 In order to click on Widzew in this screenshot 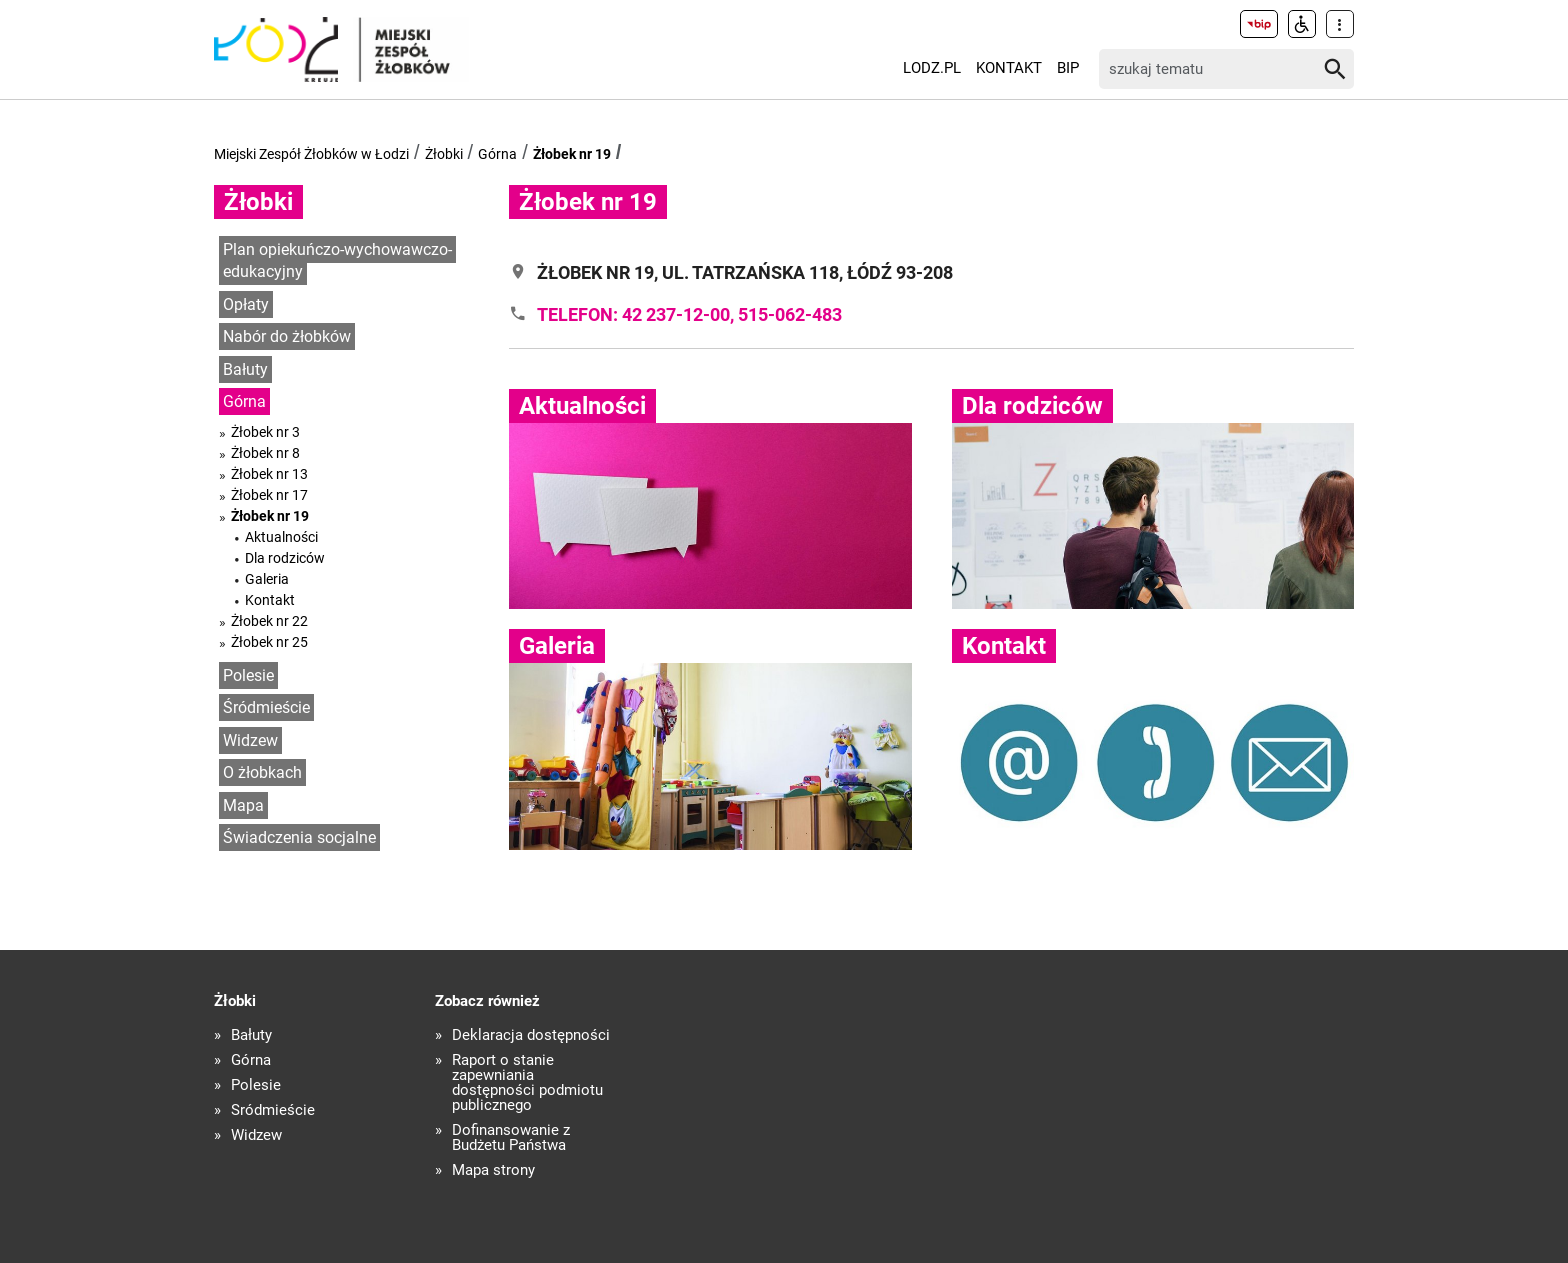, I will do `click(250, 740)`.